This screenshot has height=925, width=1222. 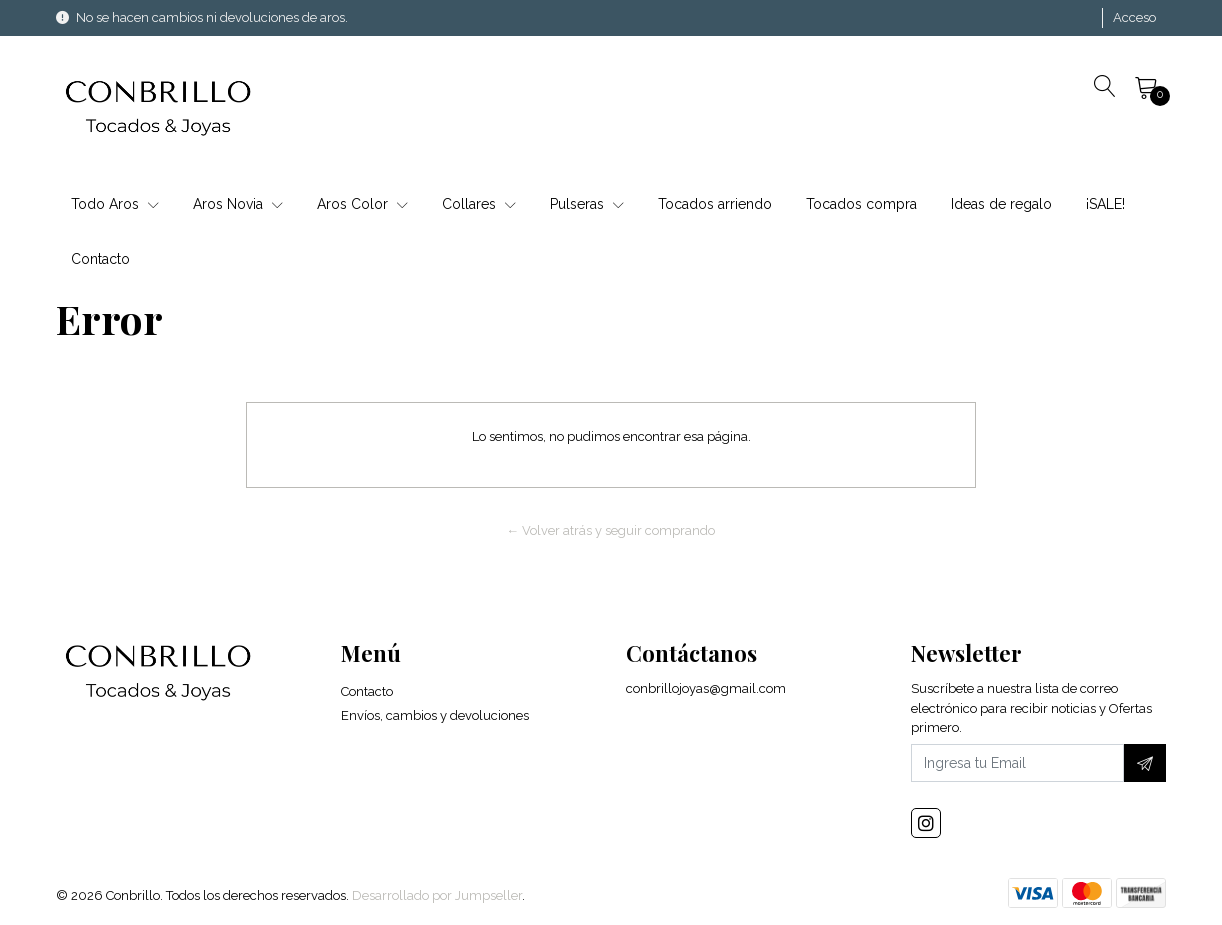 What do you see at coordinates (1105, 204) in the screenshot?
I see `¡SALE!` at bounding box center [1105, 204].